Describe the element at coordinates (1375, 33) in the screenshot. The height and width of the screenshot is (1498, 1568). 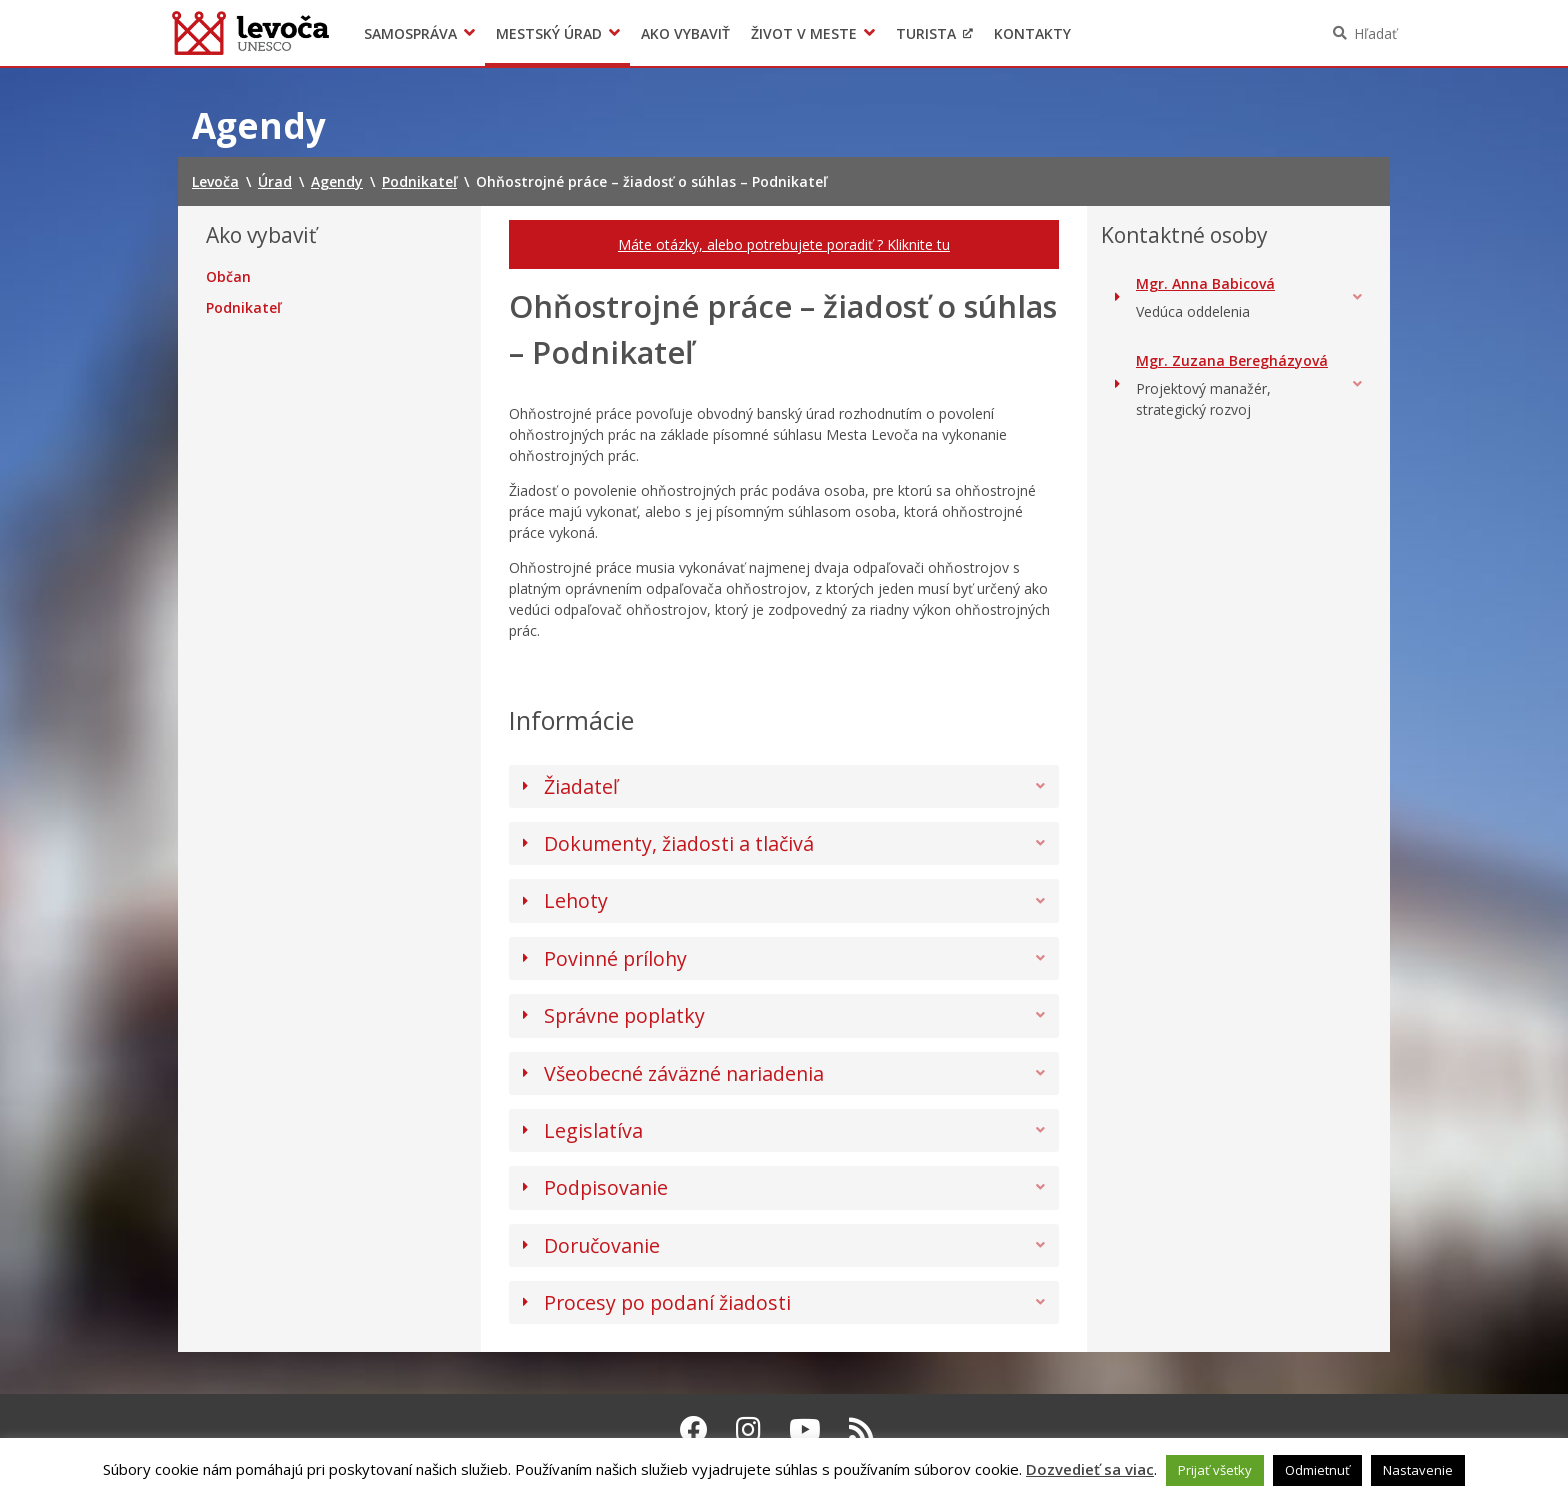
I see `Hľadať` at that location.